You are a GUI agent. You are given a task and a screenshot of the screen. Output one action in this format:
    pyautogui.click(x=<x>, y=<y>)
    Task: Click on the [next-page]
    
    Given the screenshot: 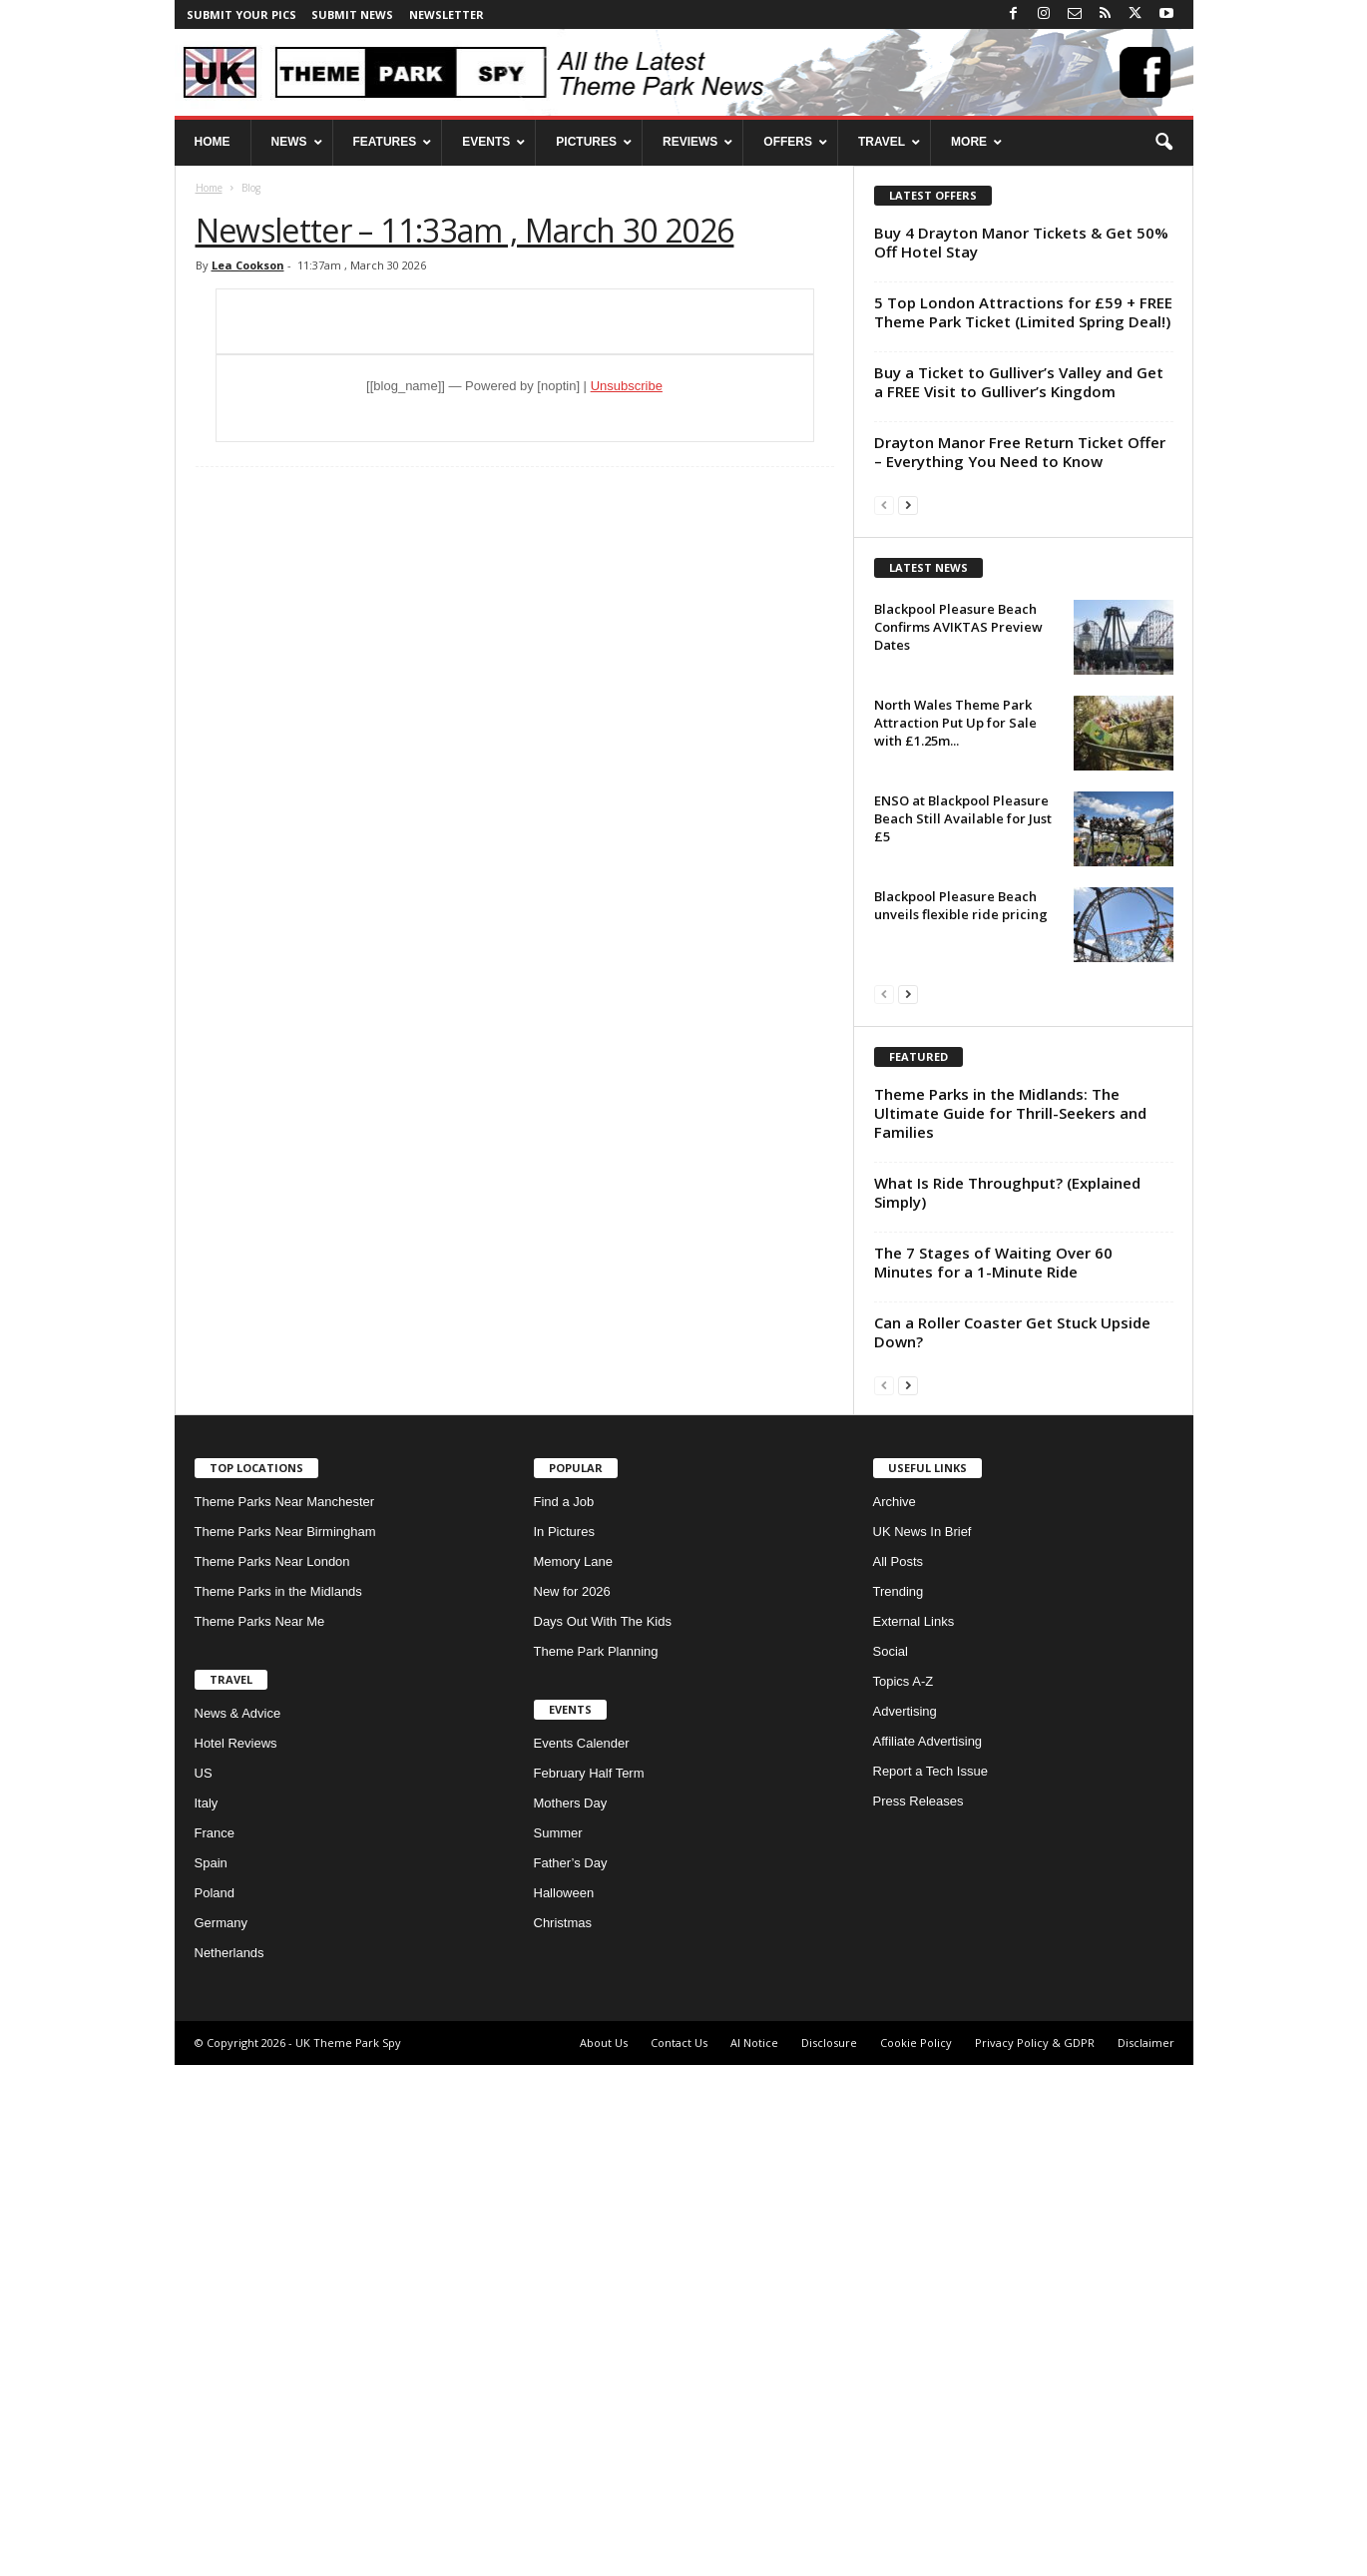 What is the action you would take?
    pyautogui.click(x=908, y=504)
    